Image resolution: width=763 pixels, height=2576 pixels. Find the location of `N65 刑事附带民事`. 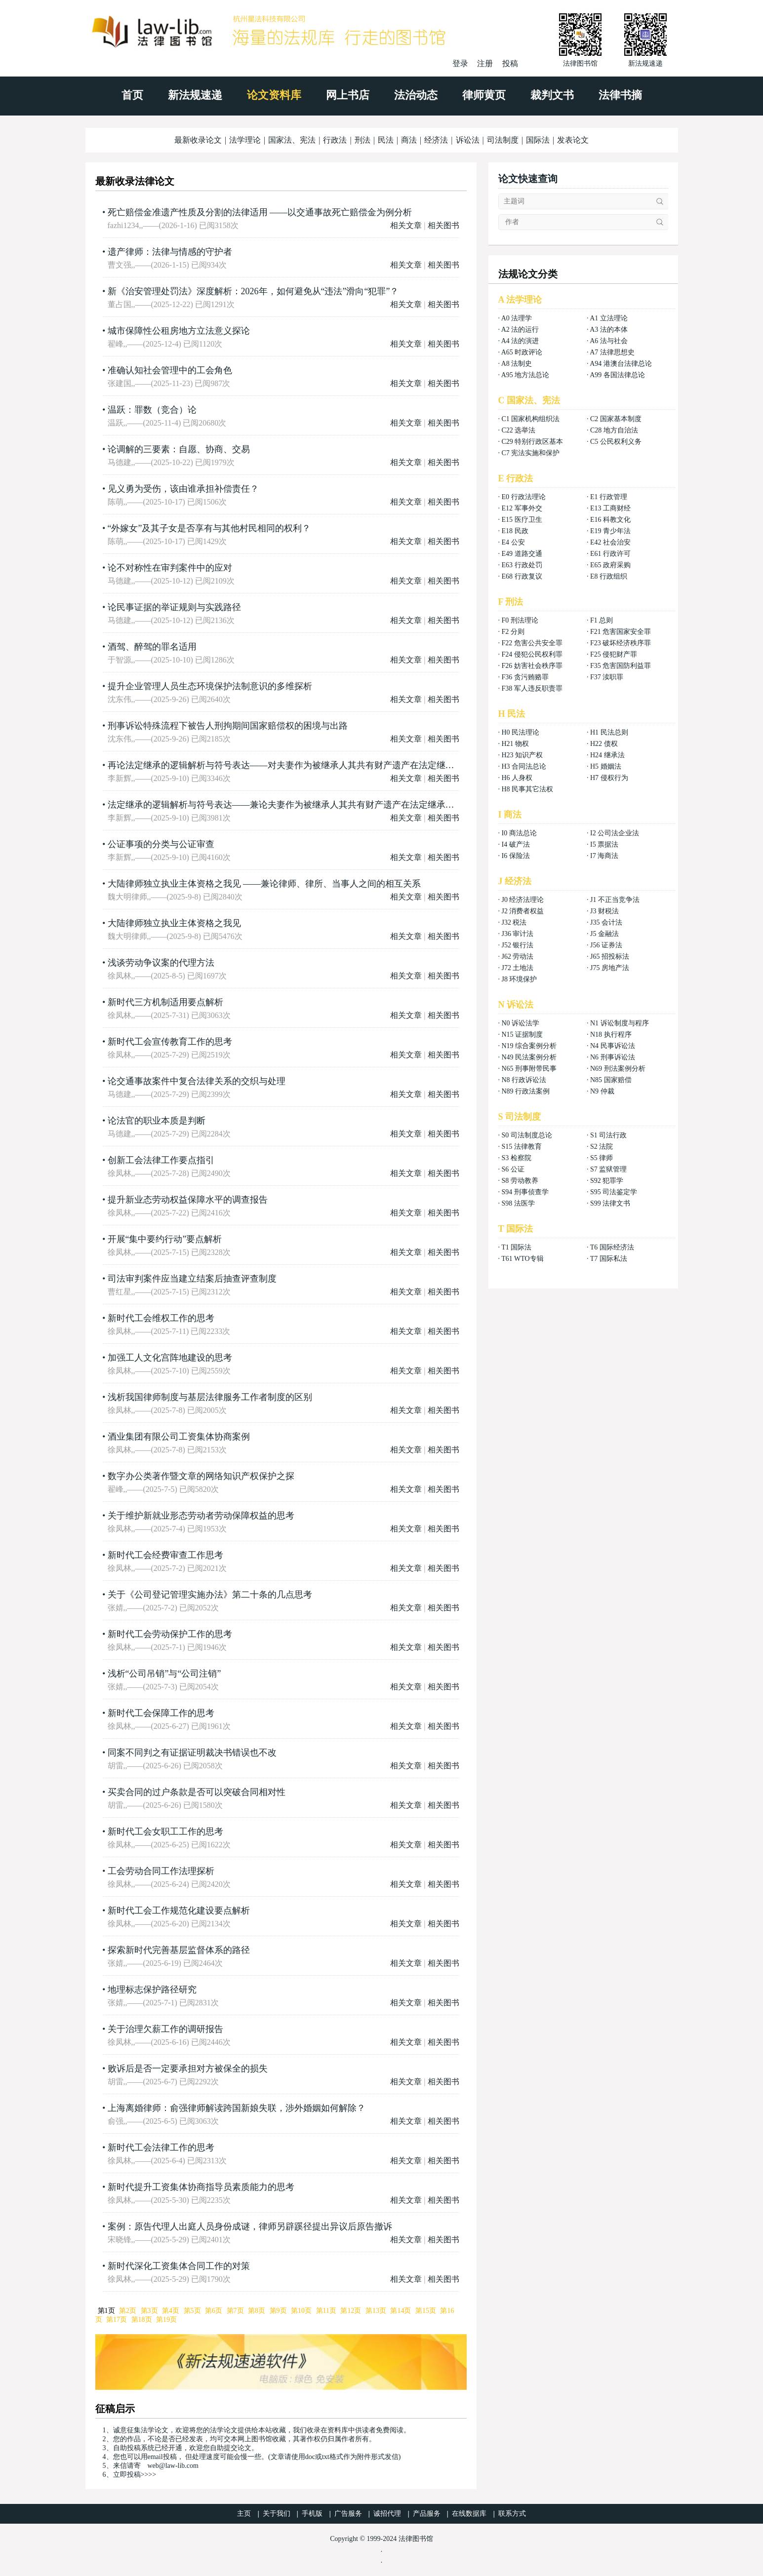

N65 刑事附带民事 is located at coordinates (529, 1068).